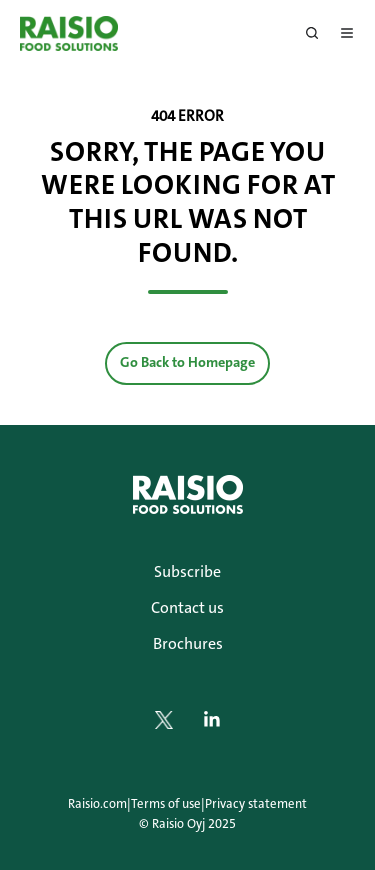  I want to click on Terms of use, so click(166, 803).